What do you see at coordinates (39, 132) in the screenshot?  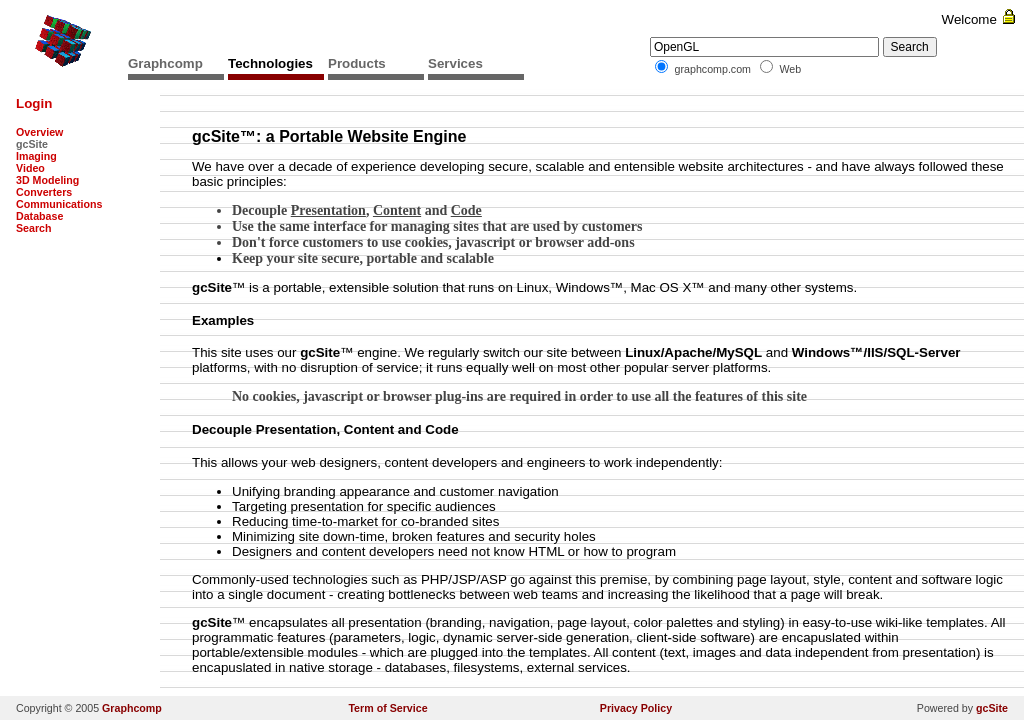 I see `Overview` at bounding box center [39, 132].